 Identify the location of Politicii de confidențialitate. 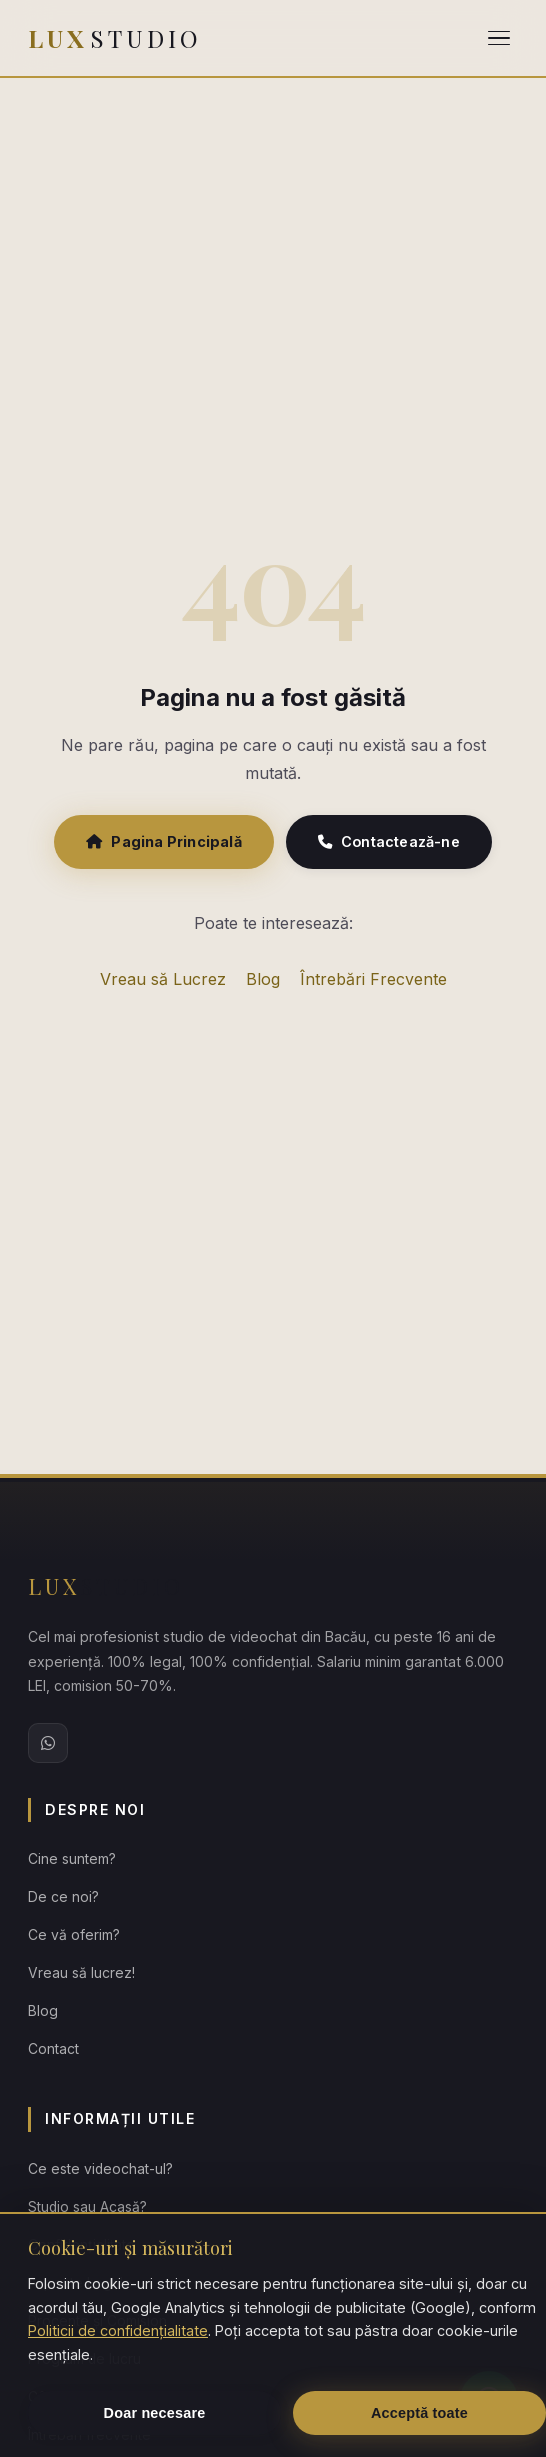
(118, 2330).